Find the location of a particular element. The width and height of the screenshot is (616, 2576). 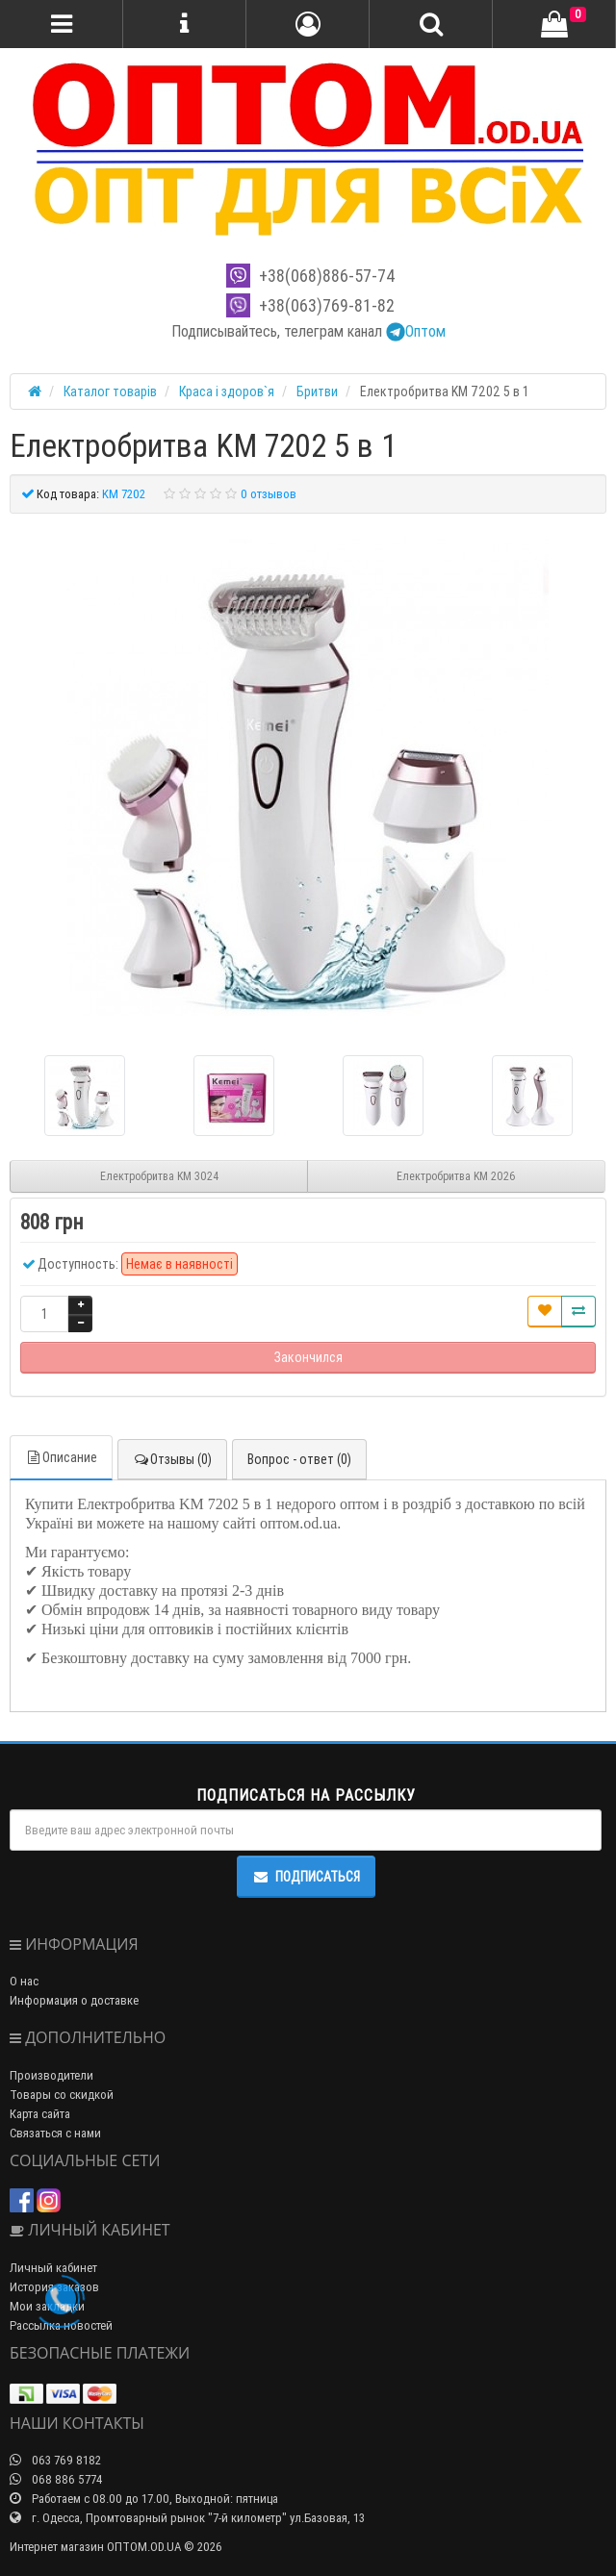

Описание is located at coordinates (61, 1457).